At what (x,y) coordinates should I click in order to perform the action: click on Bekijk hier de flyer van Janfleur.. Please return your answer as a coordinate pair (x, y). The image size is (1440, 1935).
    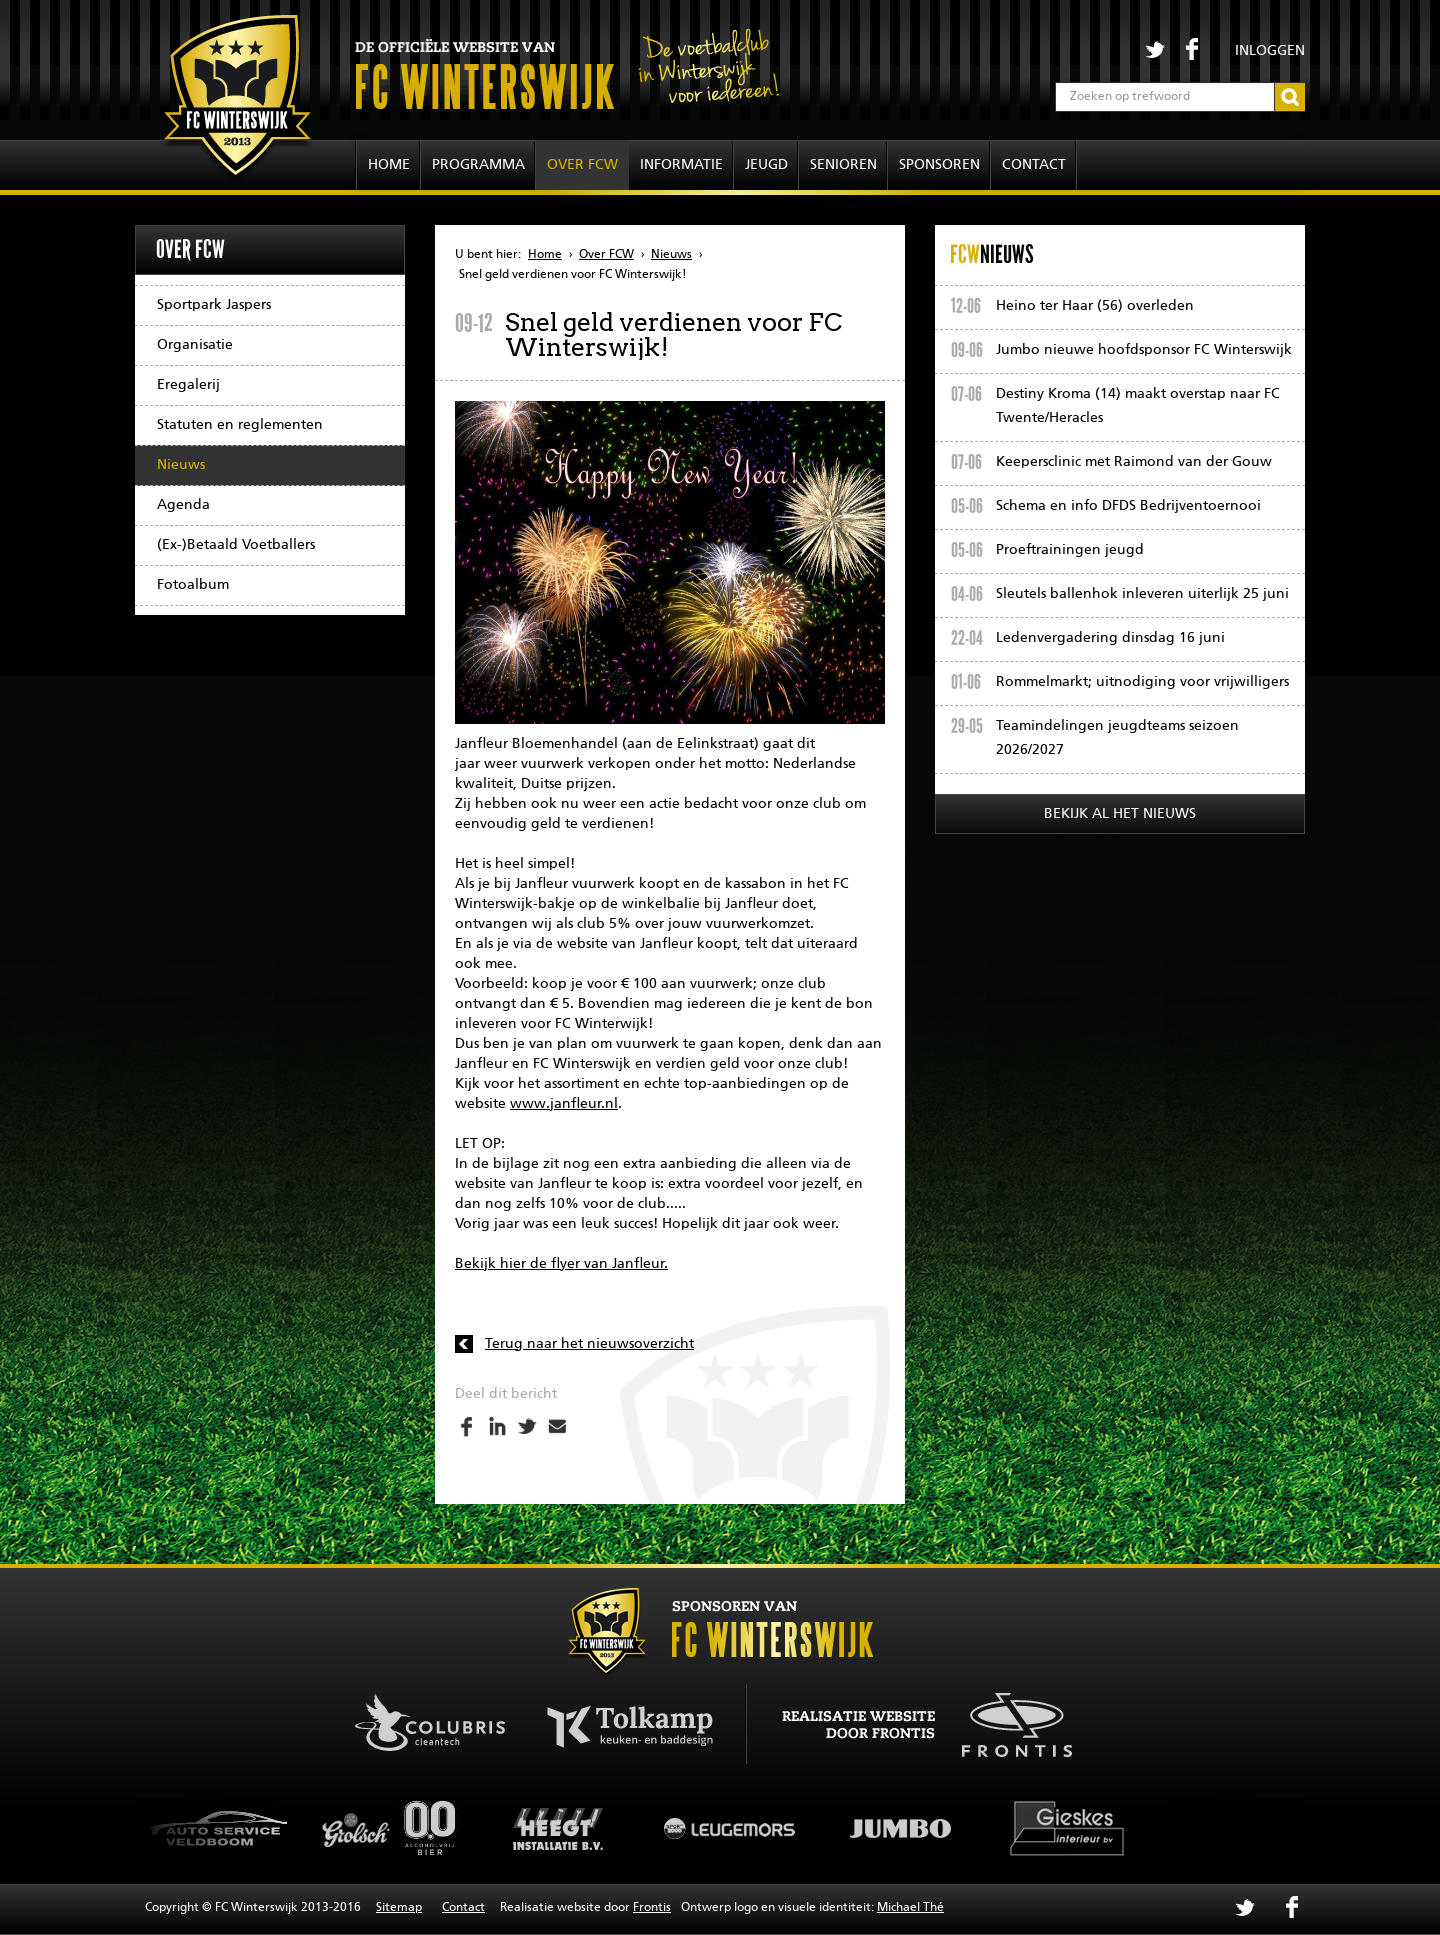
    Looking at the image, I should click on (561, 1264).